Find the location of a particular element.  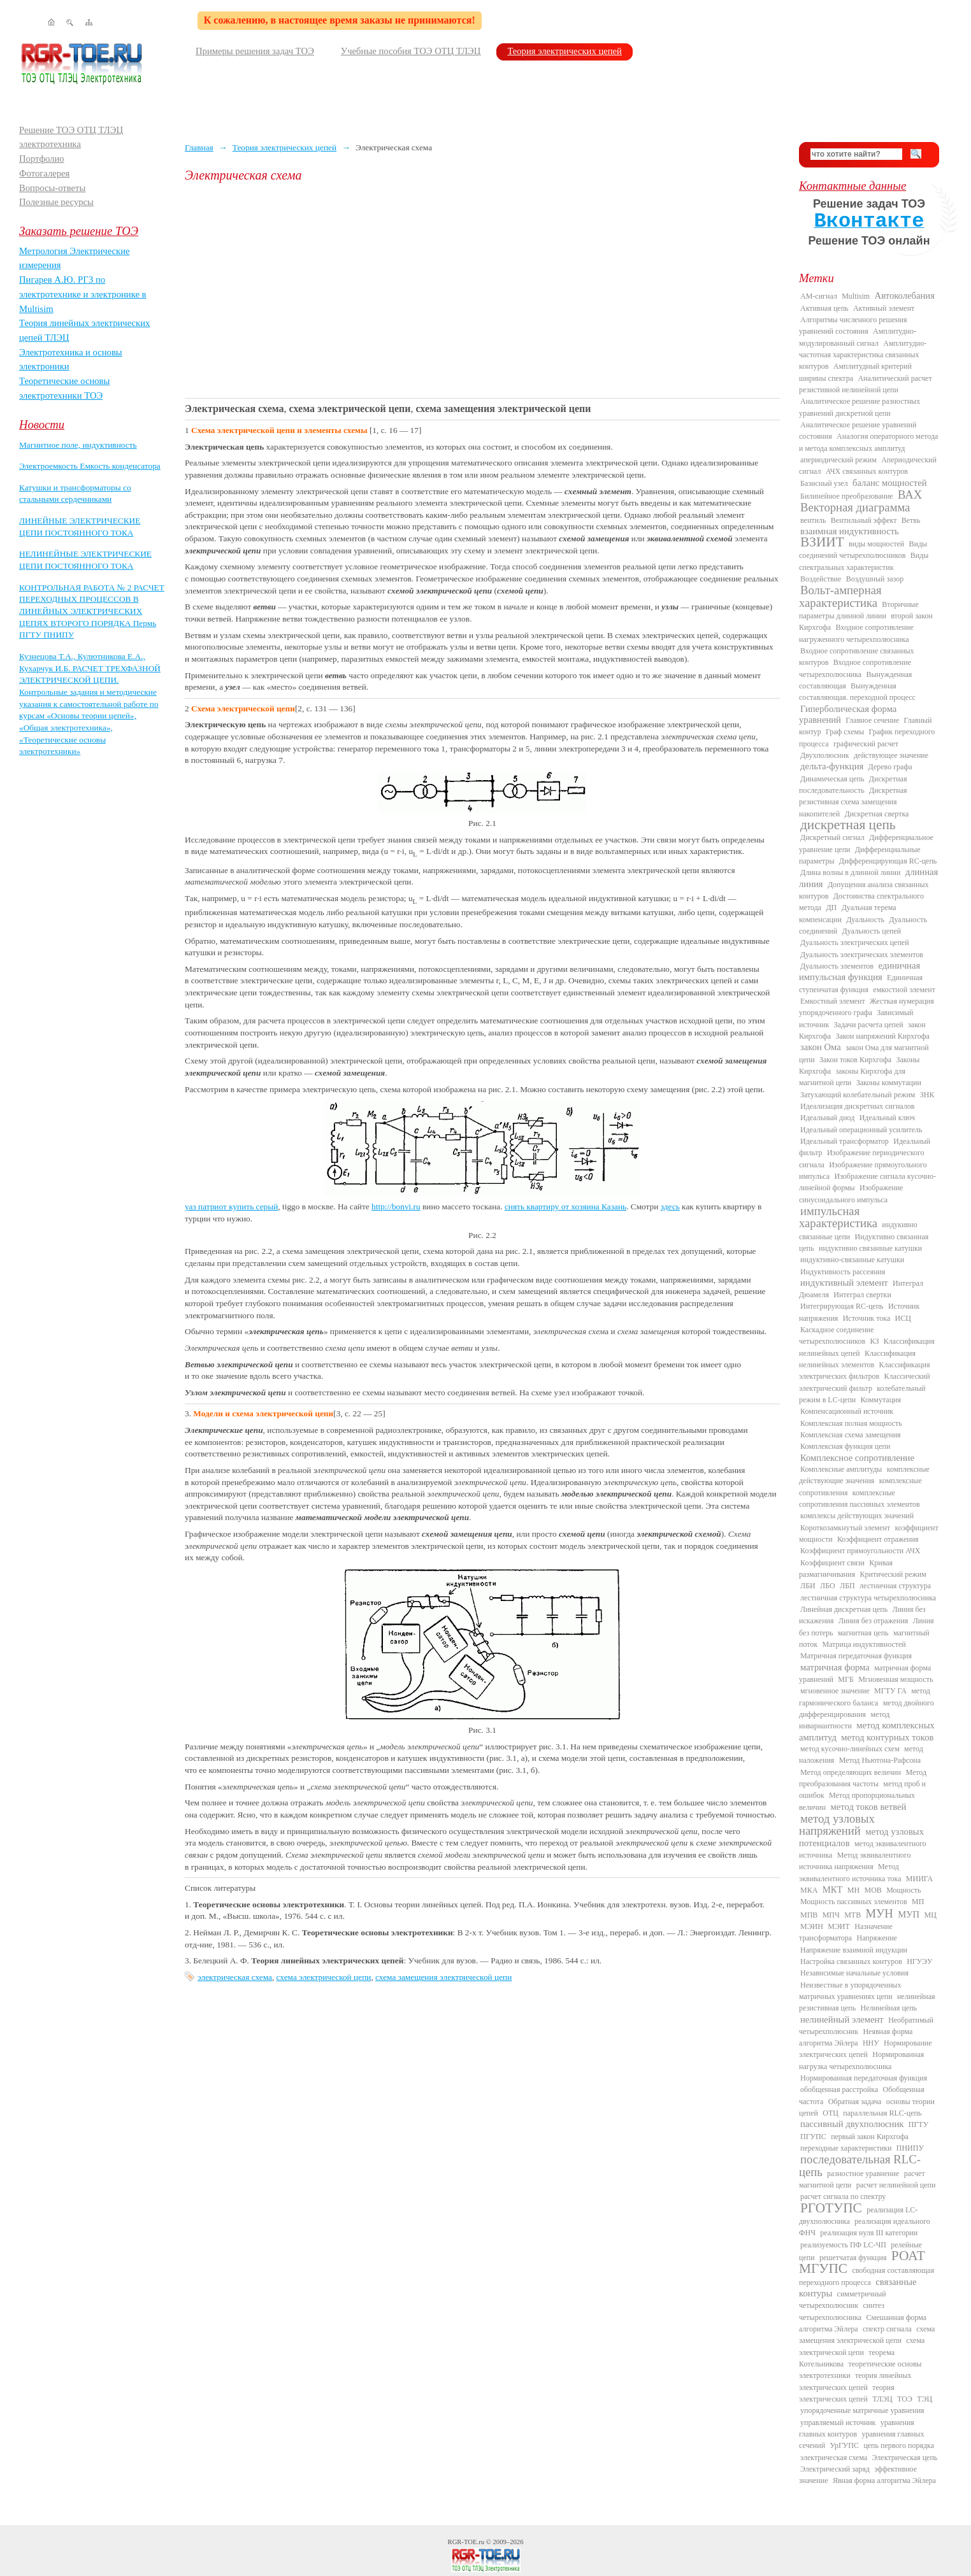

МТВ is located at coordinates (852, 1915).